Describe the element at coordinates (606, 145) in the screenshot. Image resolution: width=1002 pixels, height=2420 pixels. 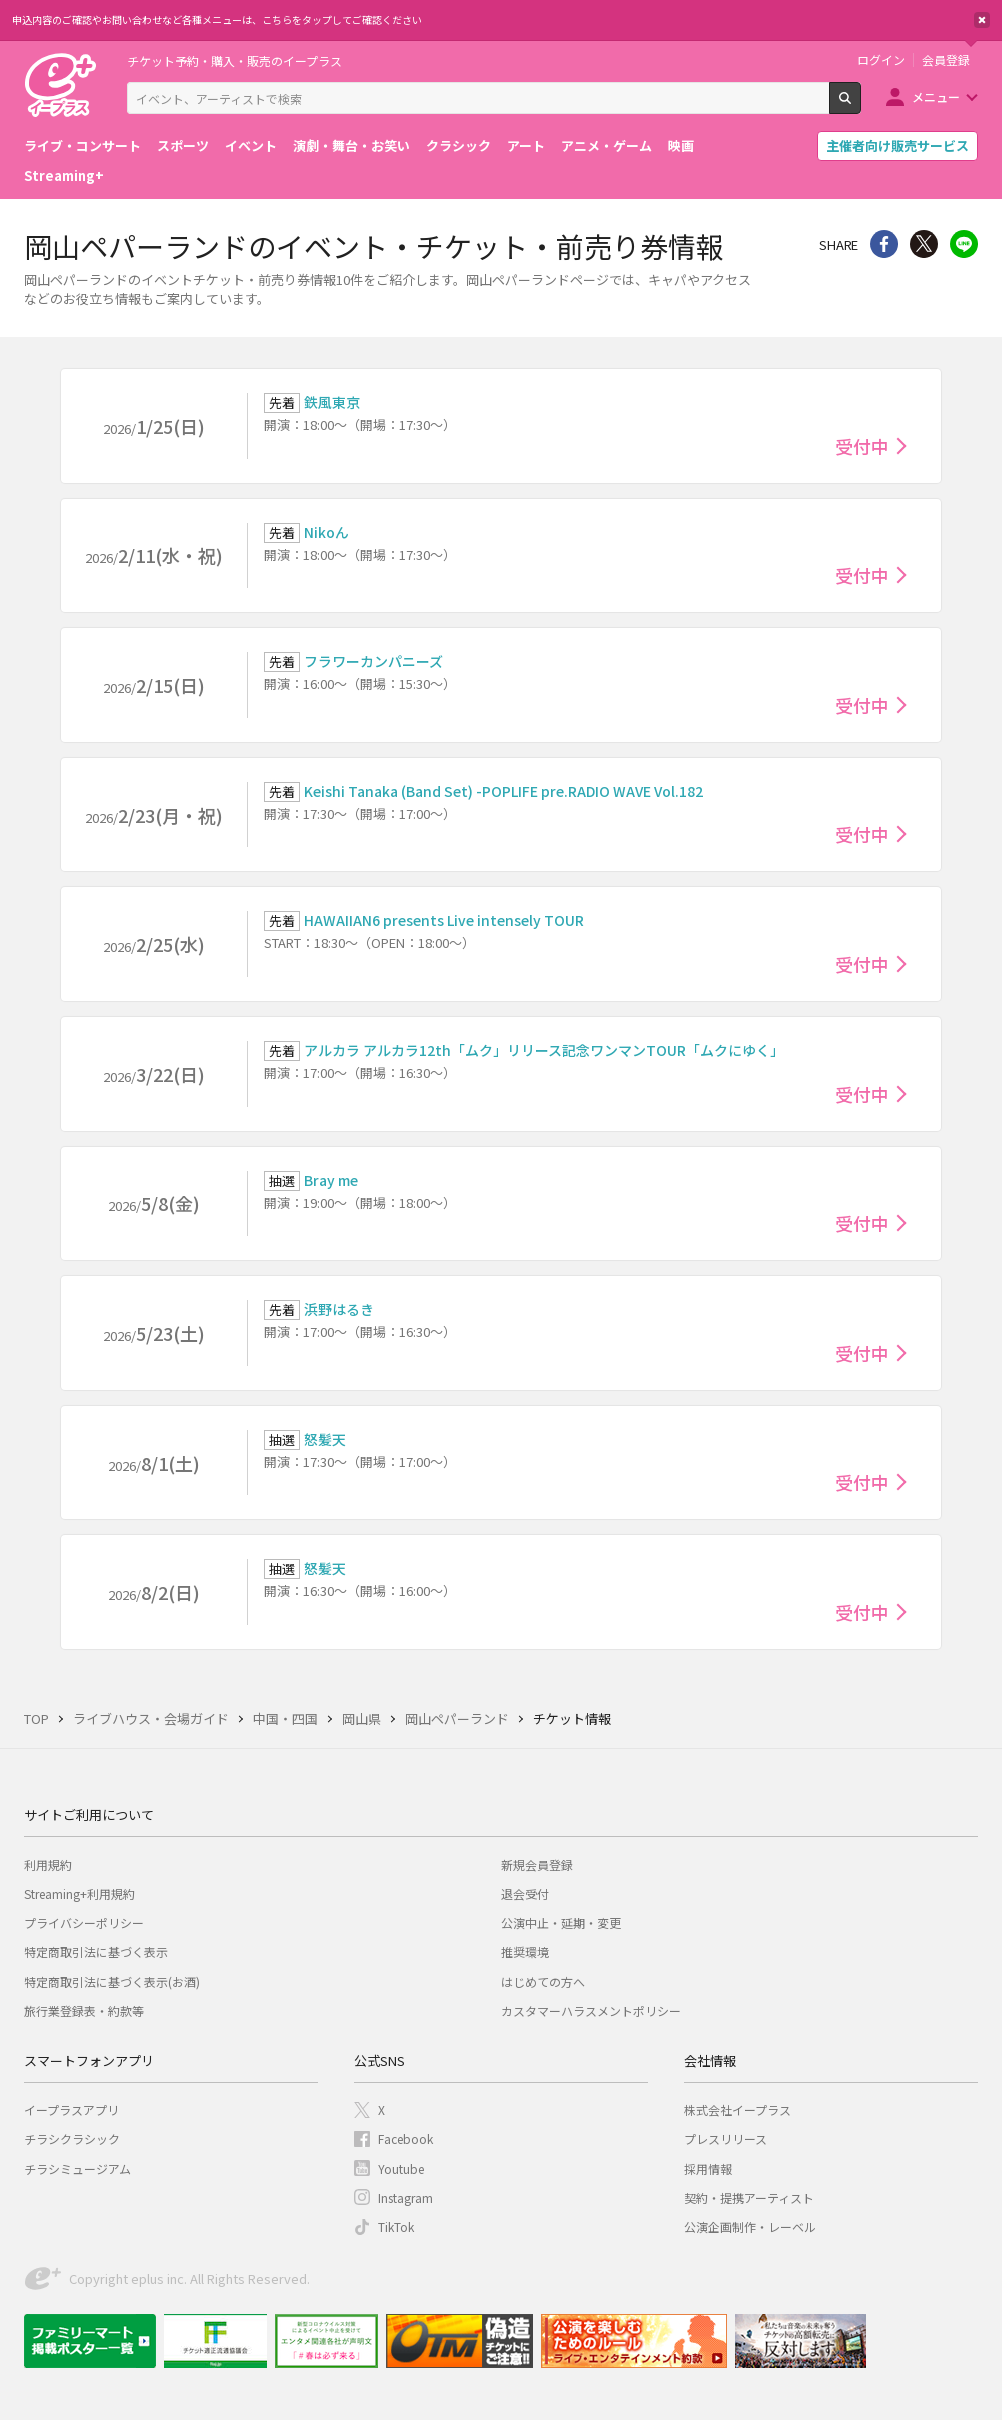
I see `アニメ・ゲーム` at that location.